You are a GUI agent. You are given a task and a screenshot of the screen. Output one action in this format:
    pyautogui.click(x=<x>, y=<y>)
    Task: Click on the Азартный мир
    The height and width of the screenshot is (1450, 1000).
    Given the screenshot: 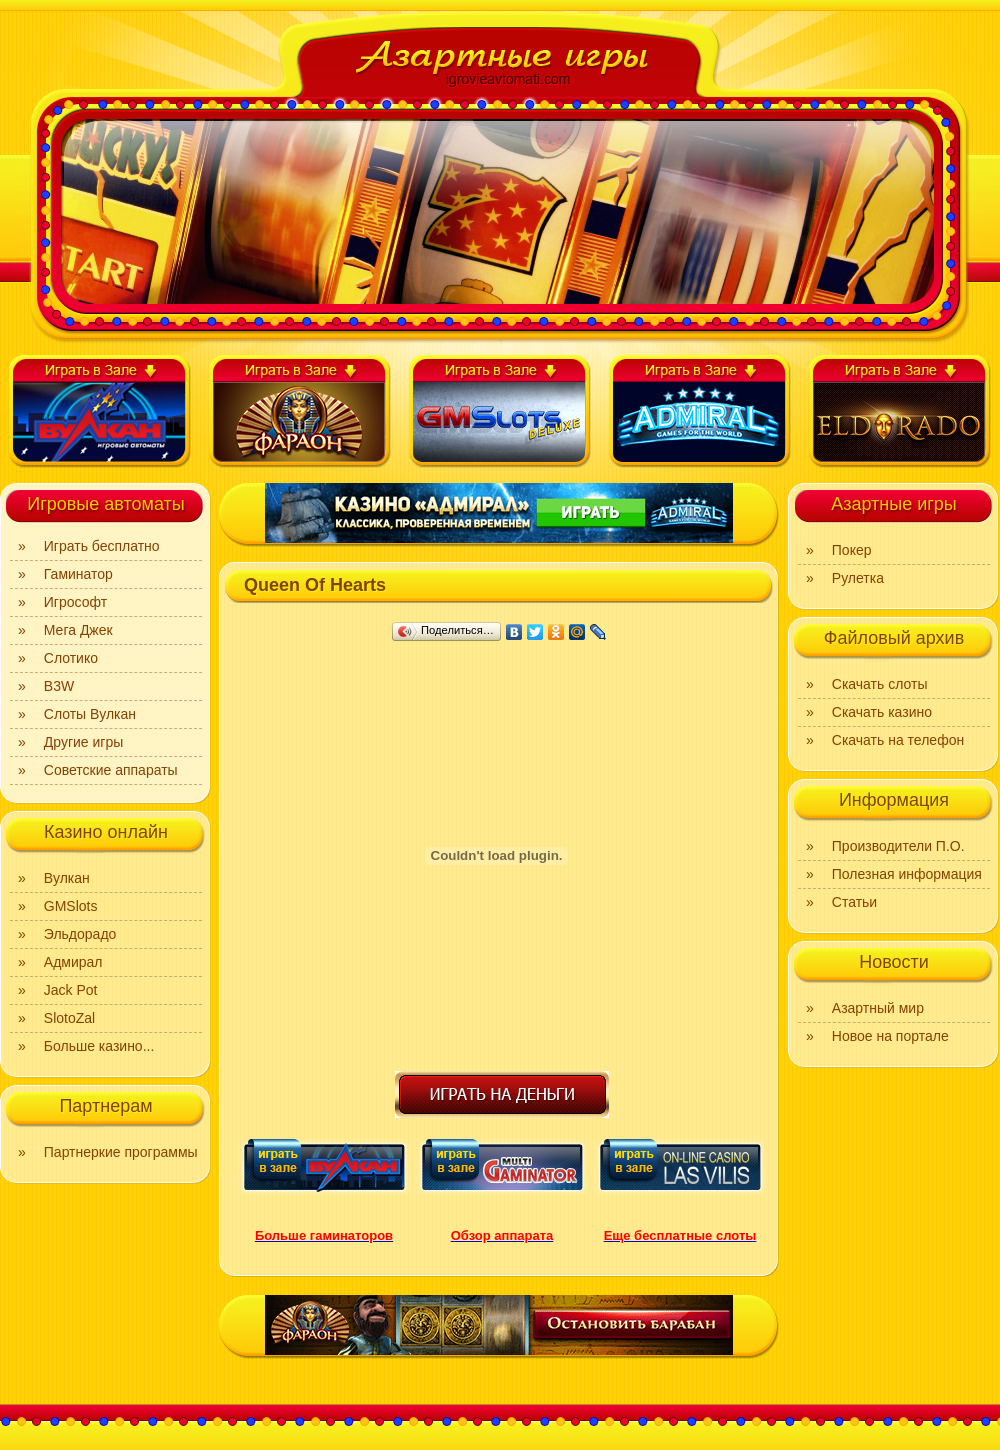 What is the action you would take?
    pyautogui.click(x=878, y=1008)
    